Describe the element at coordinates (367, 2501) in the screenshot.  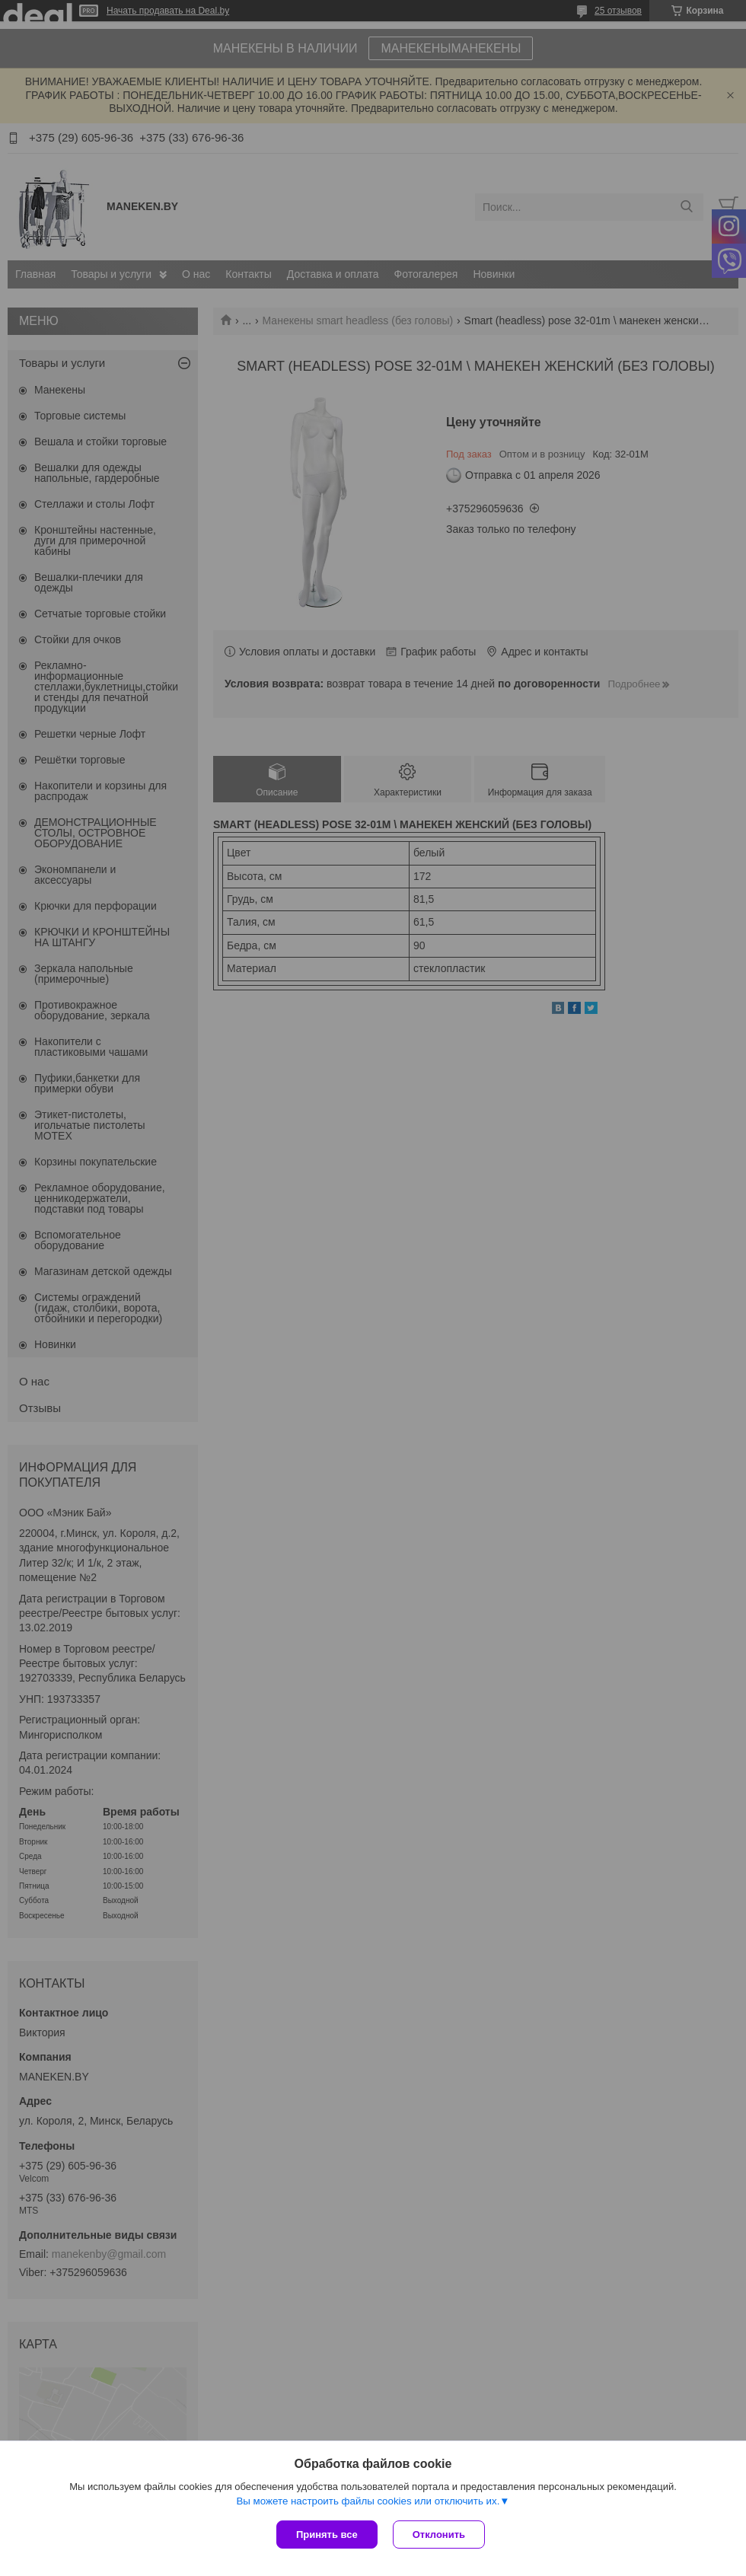
I see `Вы можете настроить файлы cookies или отключить их.` at that location.